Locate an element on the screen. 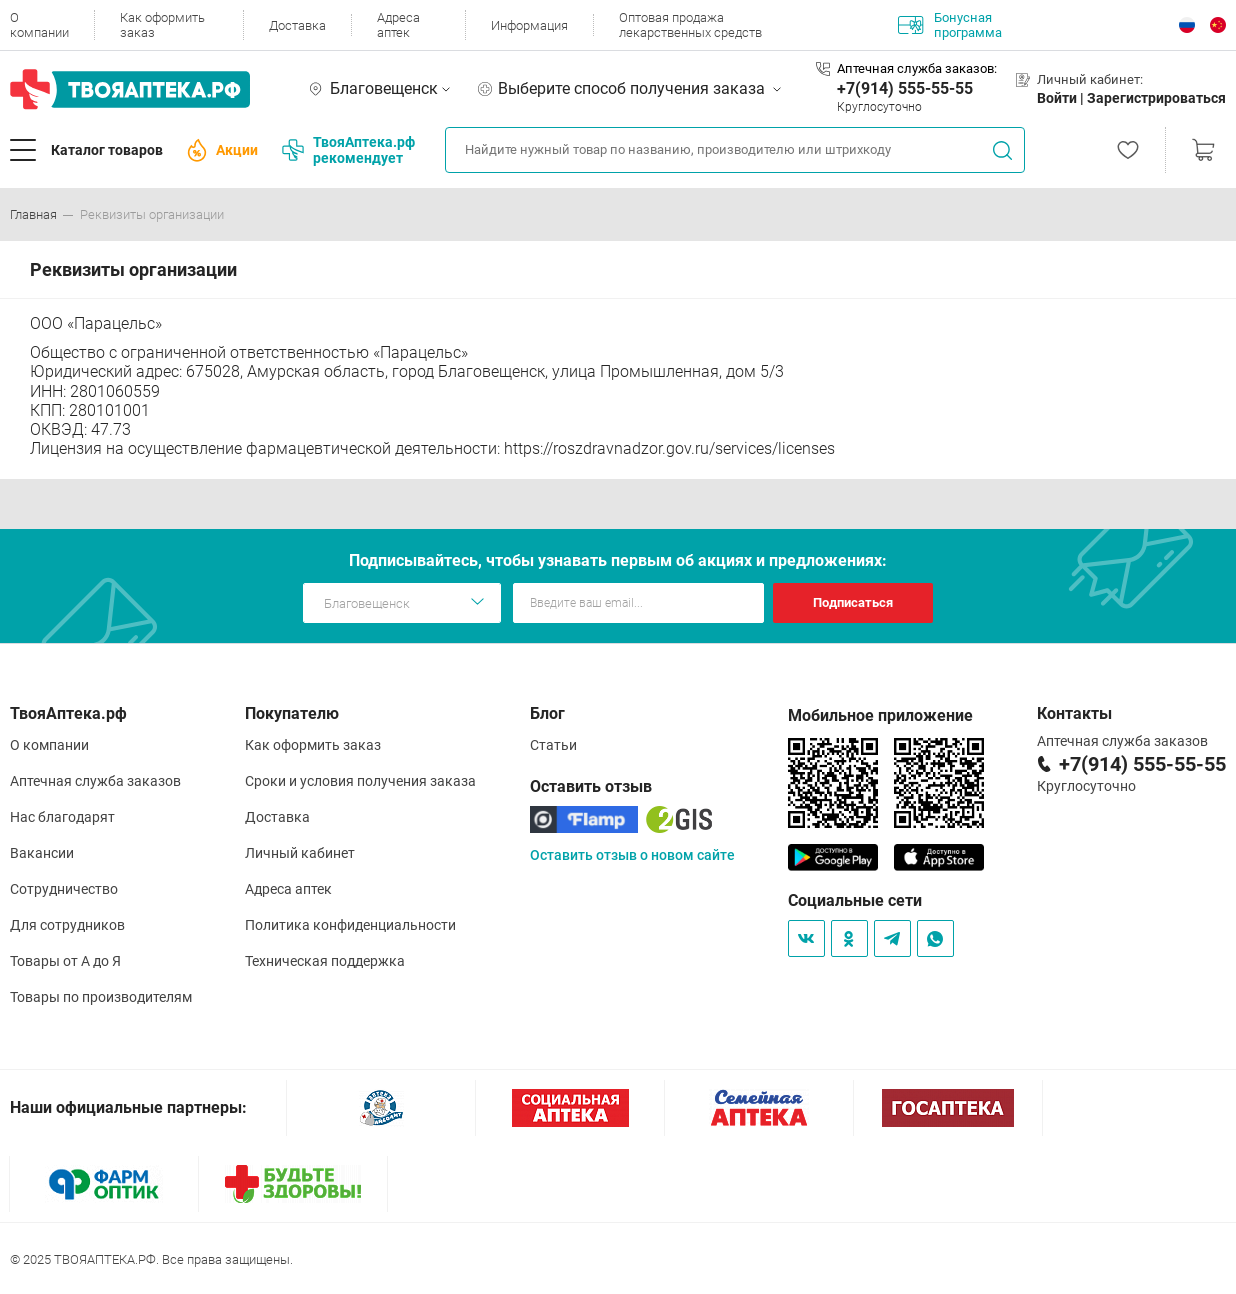  Аптечная служба заказов is located at coordinates (95, 781).